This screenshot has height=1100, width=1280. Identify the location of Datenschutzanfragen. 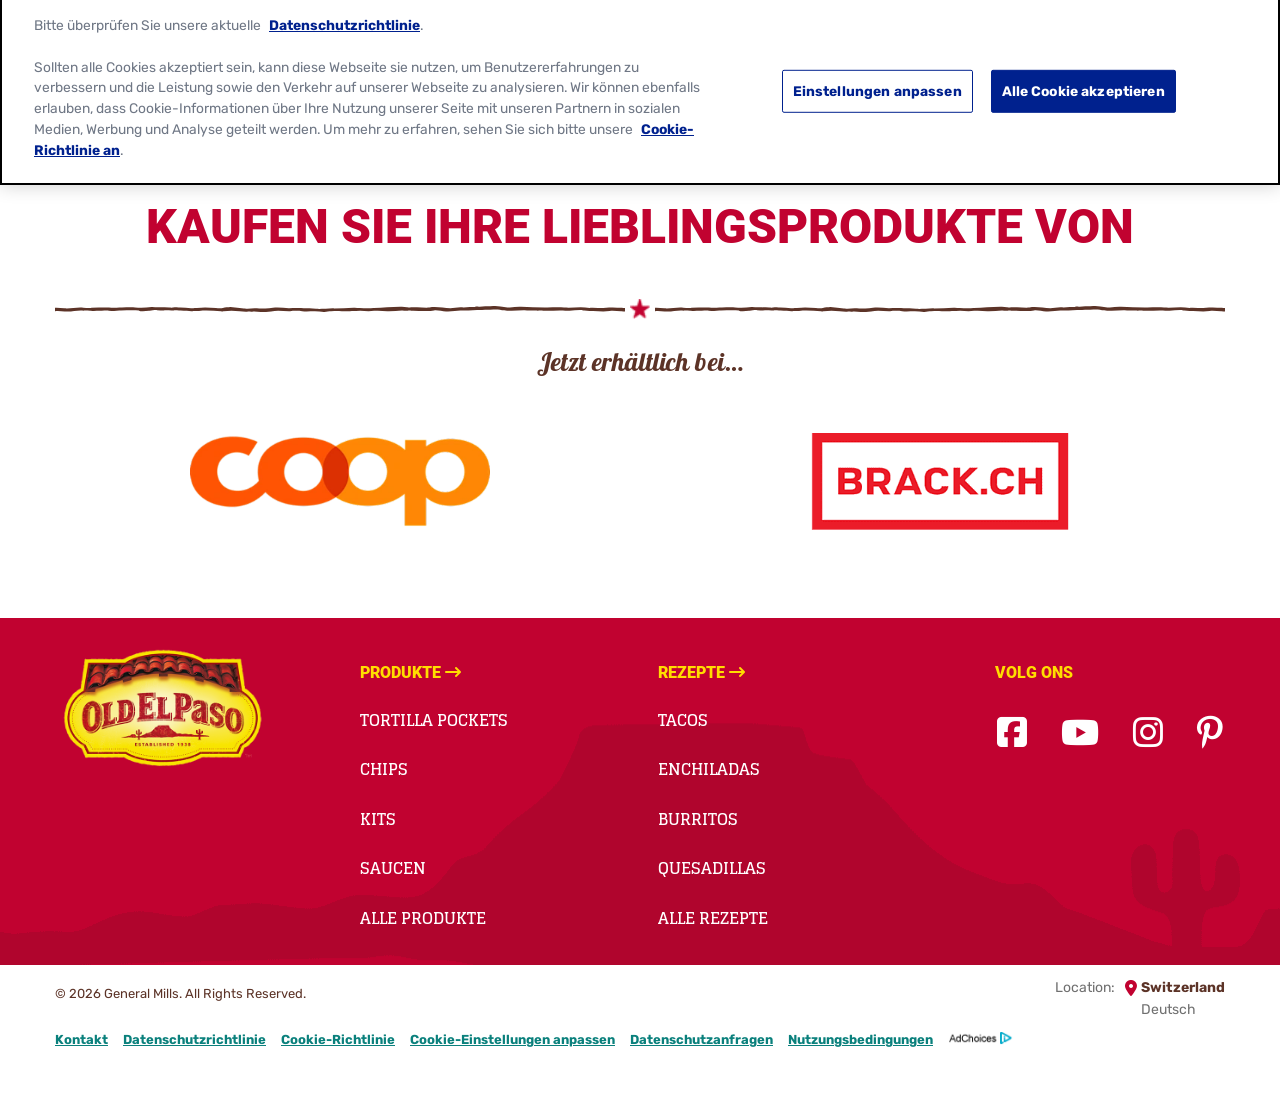
(701, 1039).